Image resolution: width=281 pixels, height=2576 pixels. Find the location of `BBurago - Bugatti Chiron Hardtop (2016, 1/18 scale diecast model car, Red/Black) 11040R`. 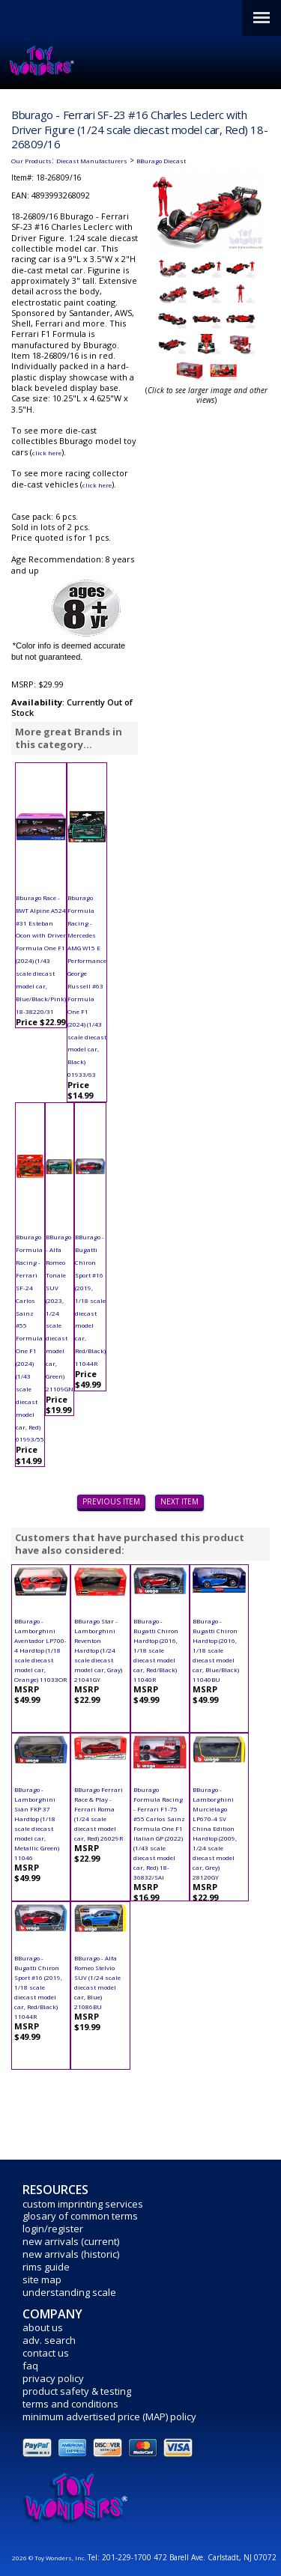

BBurago - Bugatti Chiron Hardtop (2016, 1/18 scale diecast model car, Red/Black) 11040R is located at coordinates (155, 1650).